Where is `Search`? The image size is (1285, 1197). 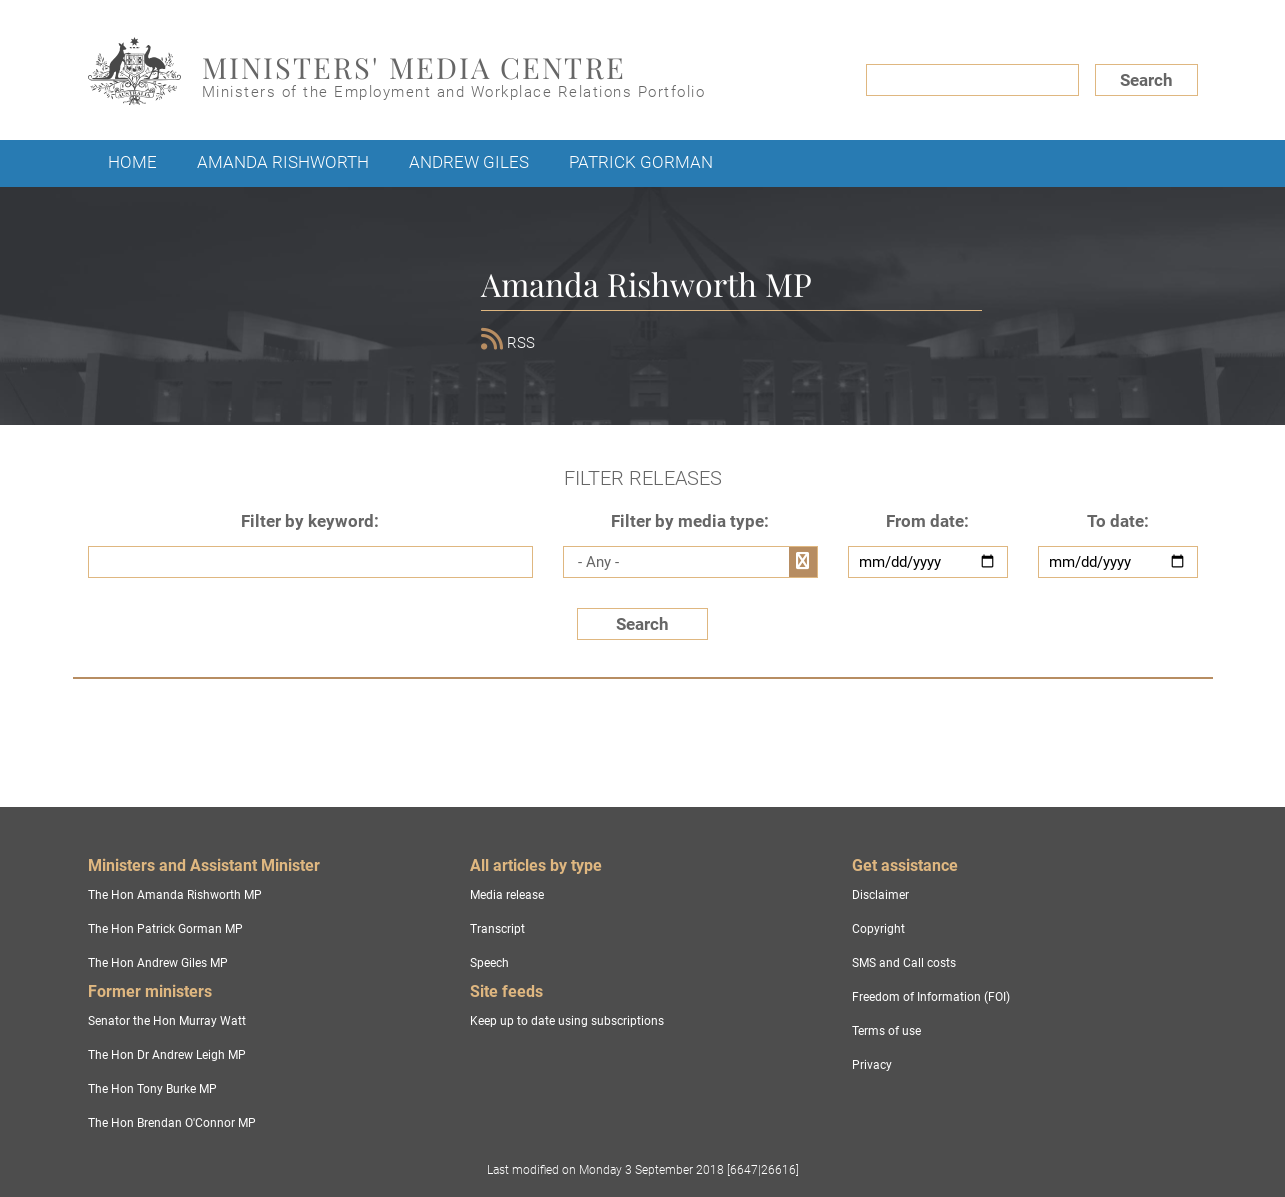
Search is located at coordinates (1146, 80).